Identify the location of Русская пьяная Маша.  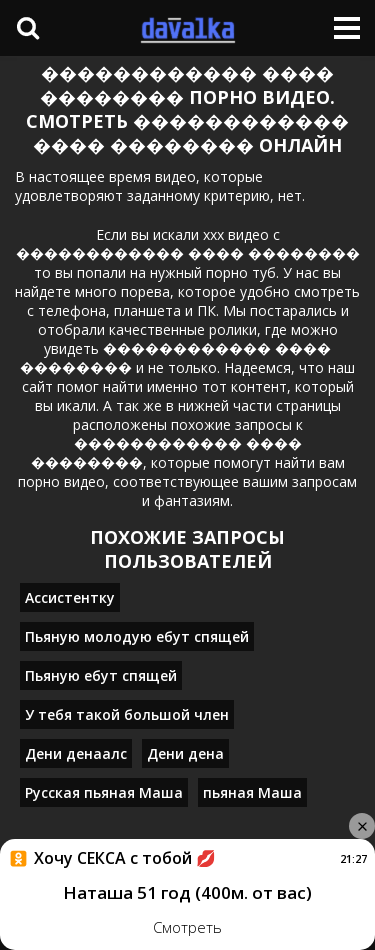
(104, 792).